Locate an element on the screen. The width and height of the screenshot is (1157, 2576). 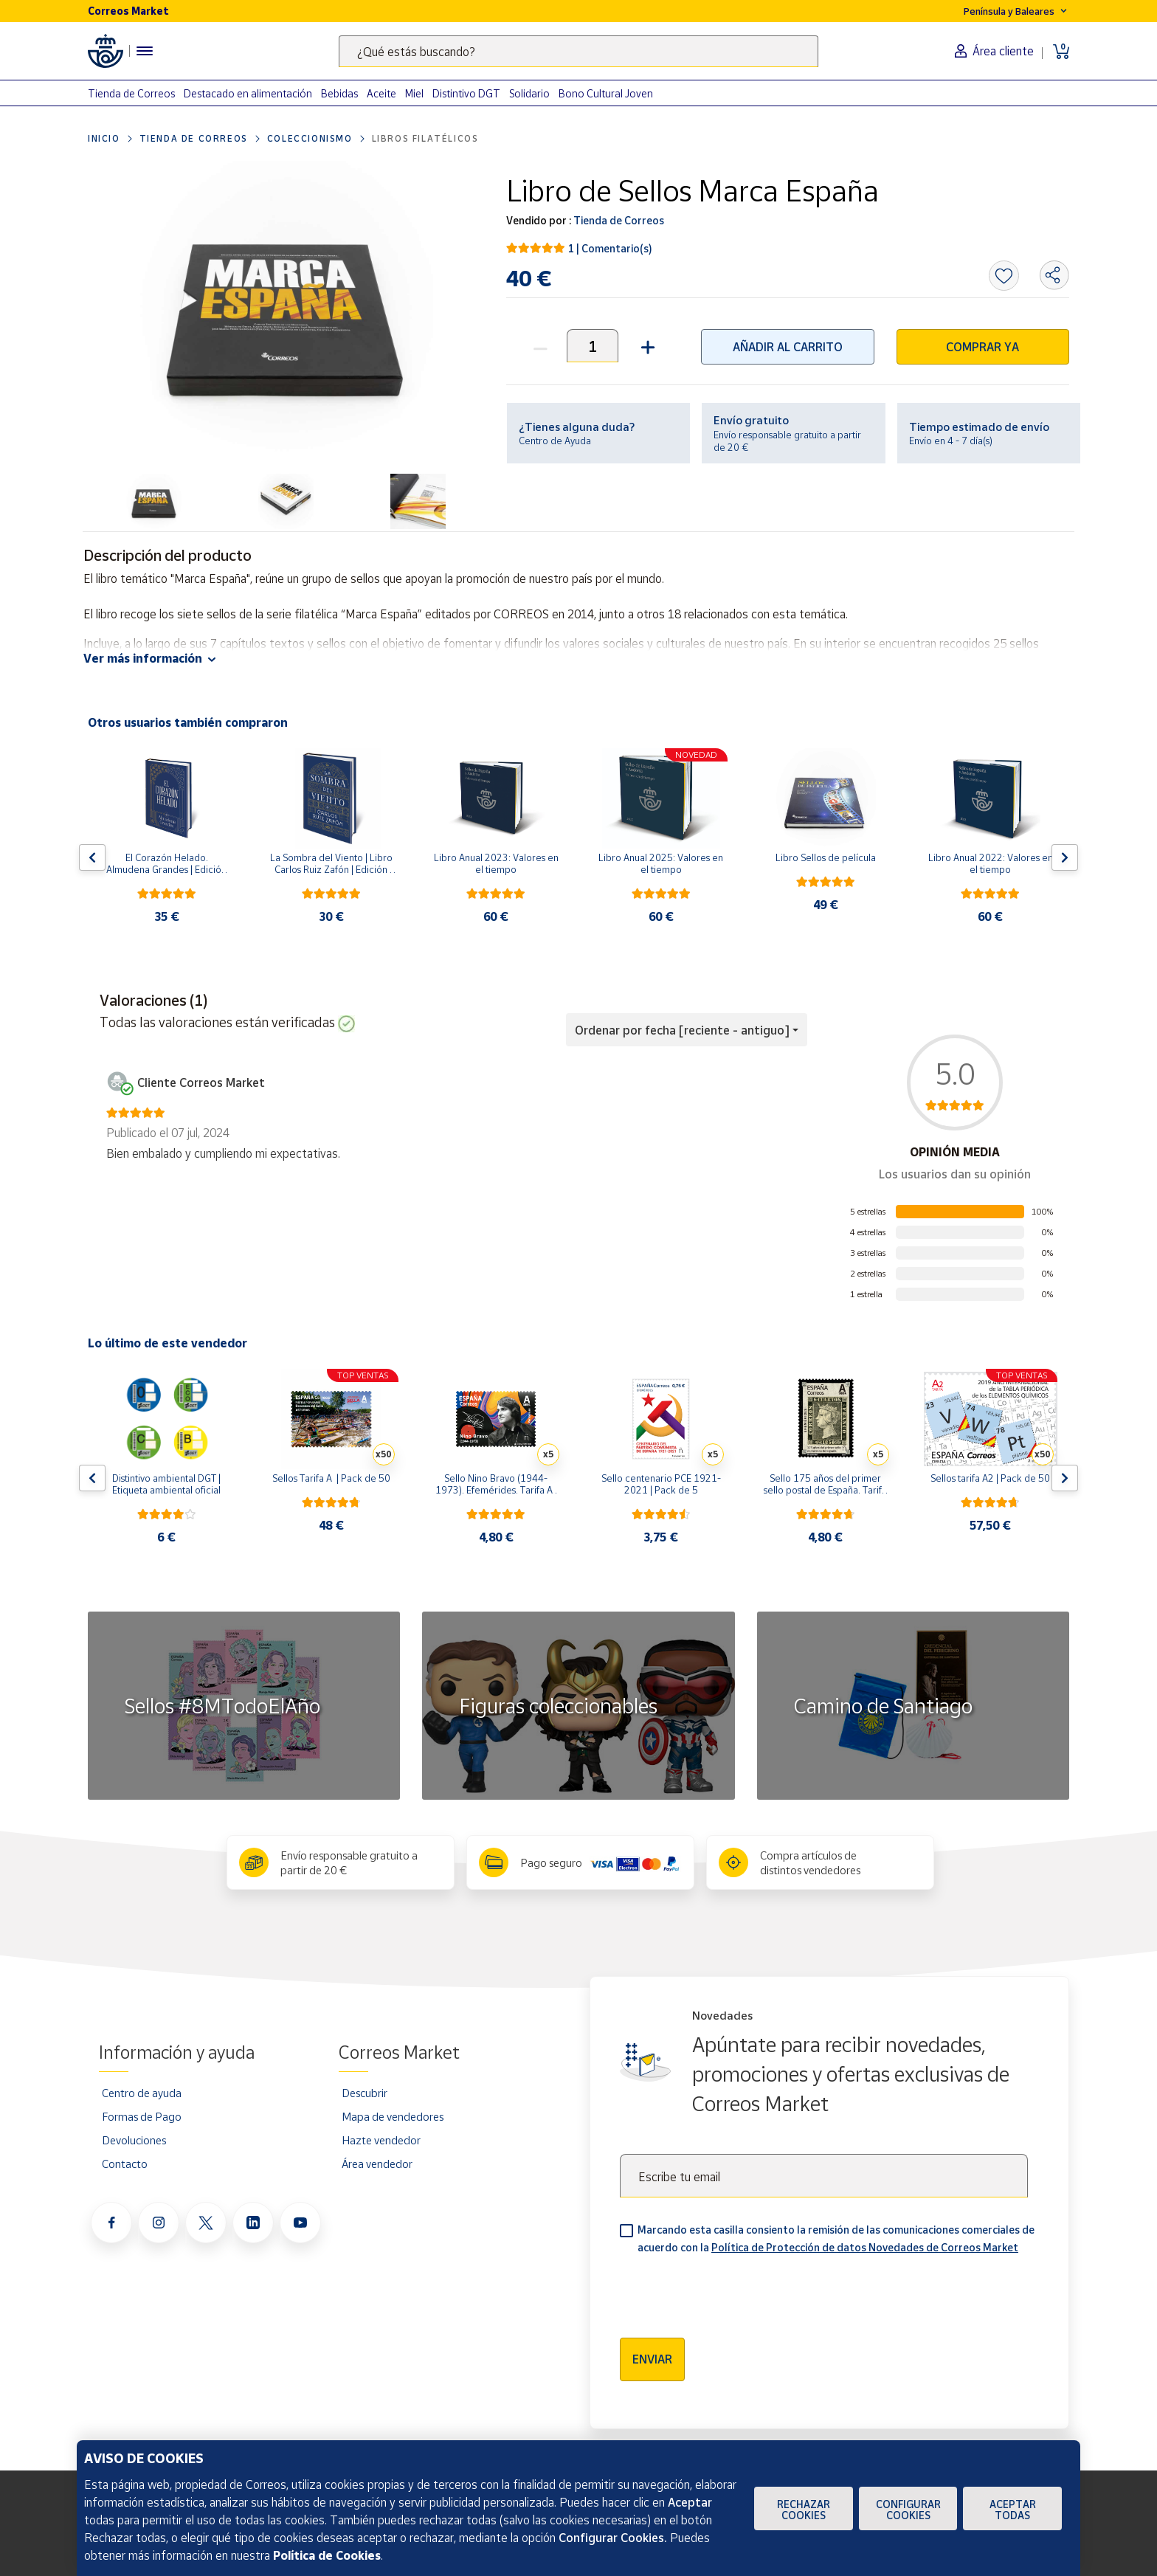
Aceite is located at coordinates (381, 93).